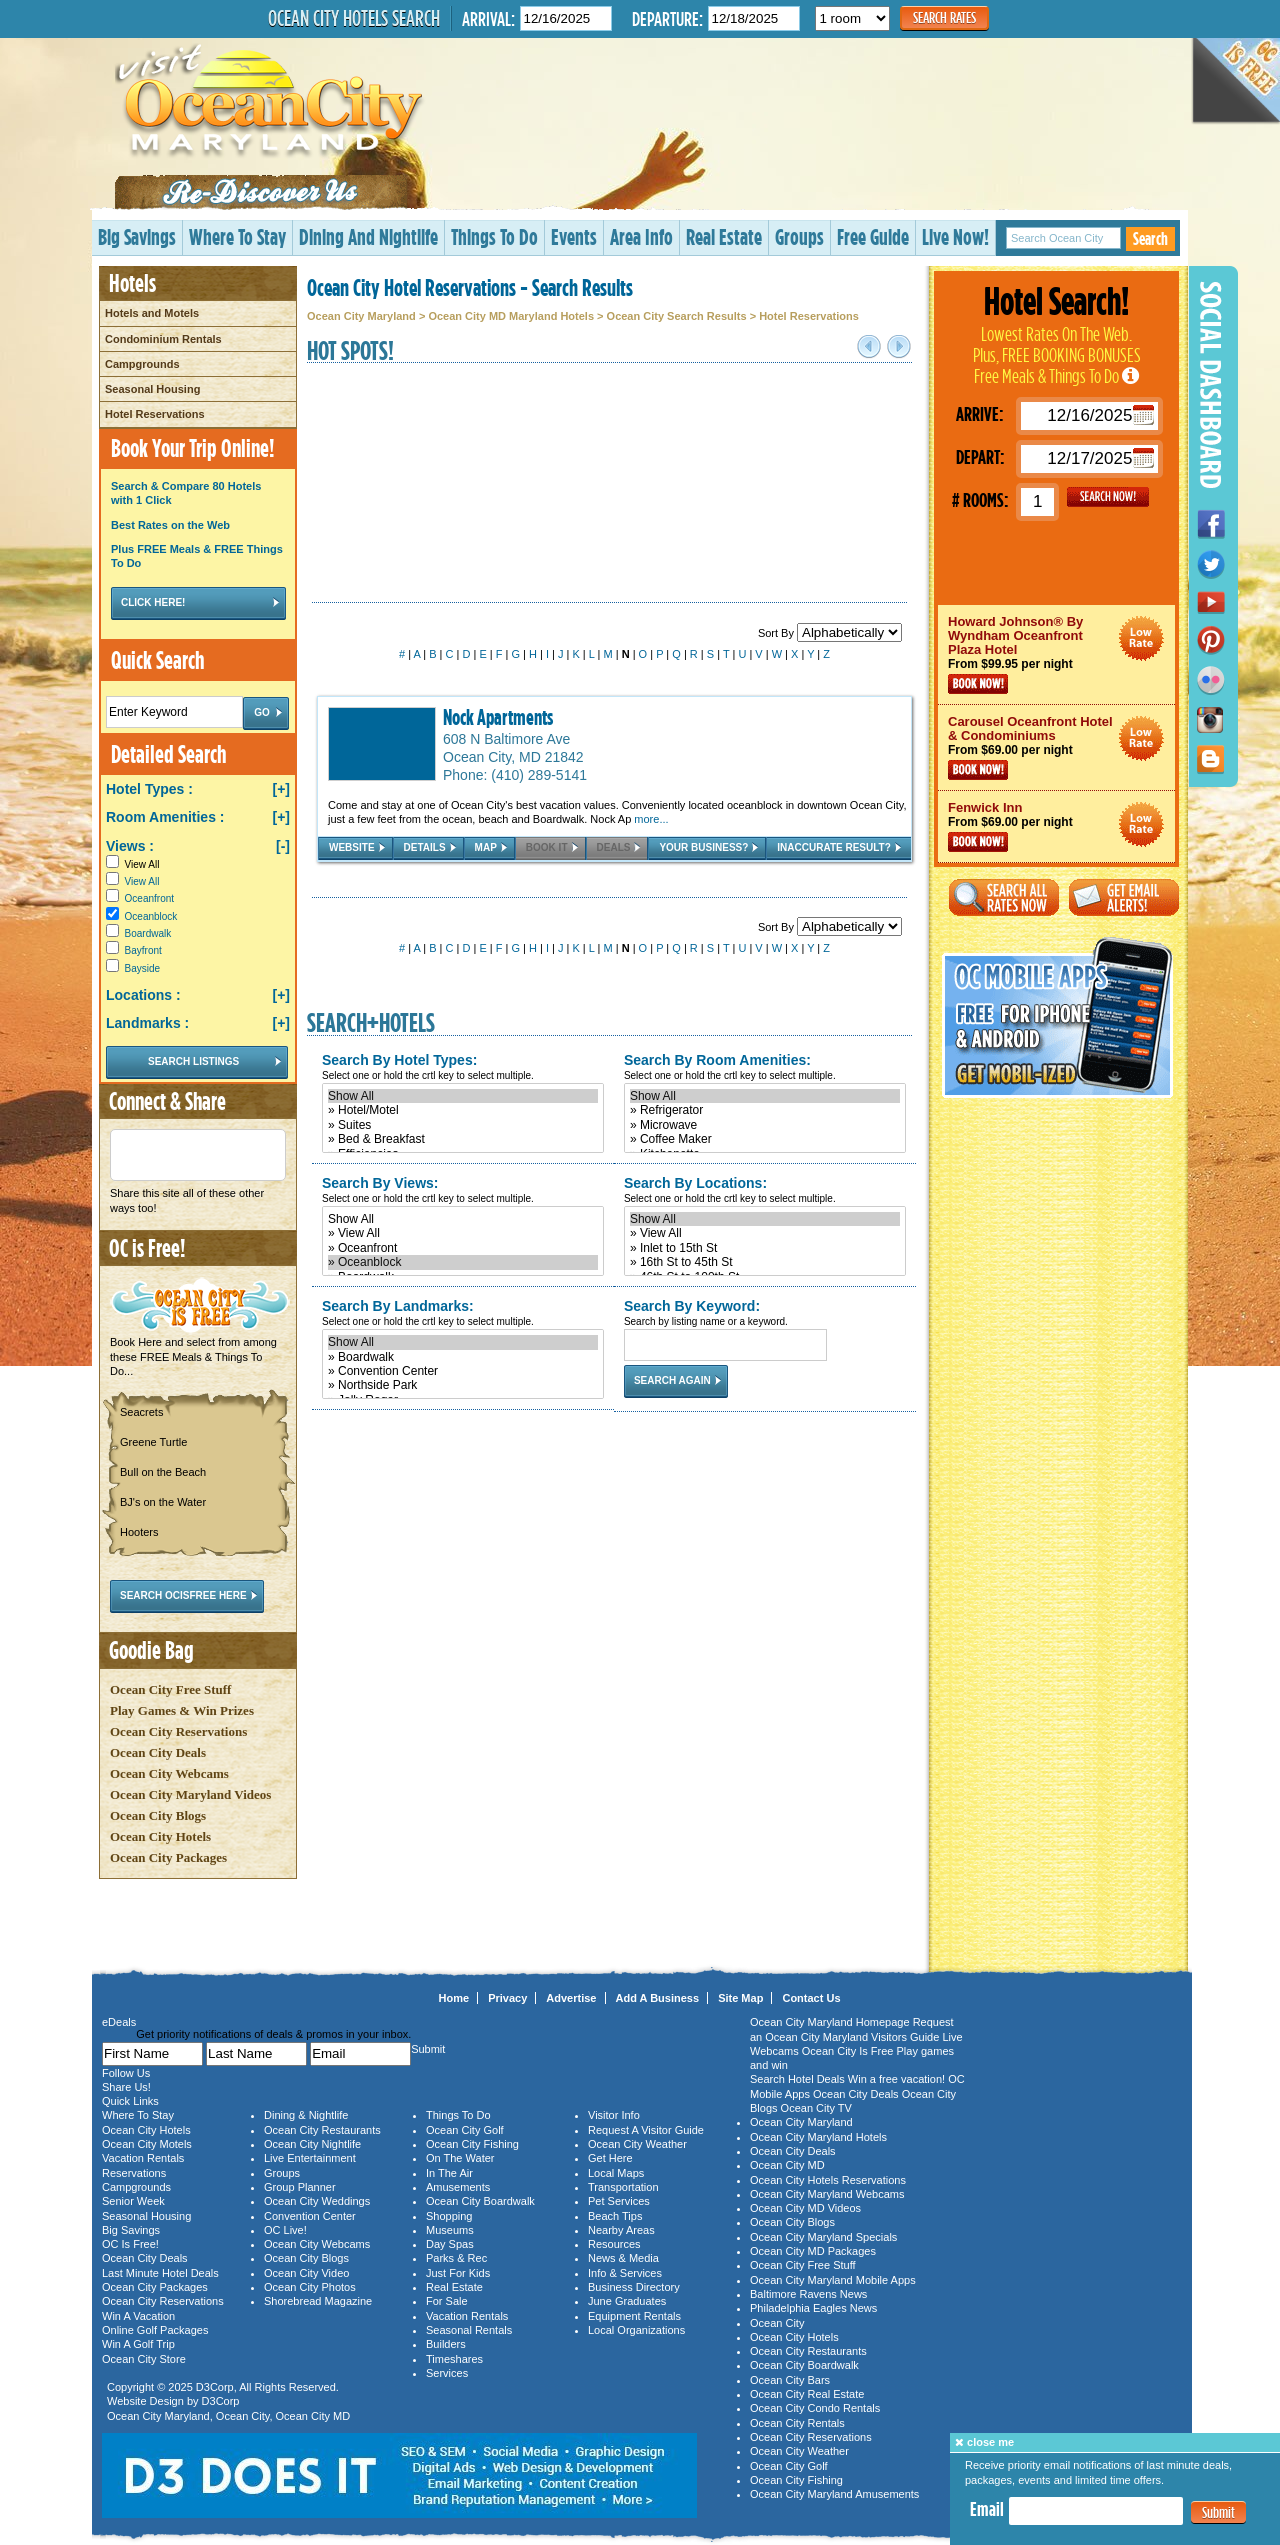 The image size is (1280, 2545). Describe the element at coordinates (472, 2144) in the screenshot. I see `Ocean City Fishing` at that location.